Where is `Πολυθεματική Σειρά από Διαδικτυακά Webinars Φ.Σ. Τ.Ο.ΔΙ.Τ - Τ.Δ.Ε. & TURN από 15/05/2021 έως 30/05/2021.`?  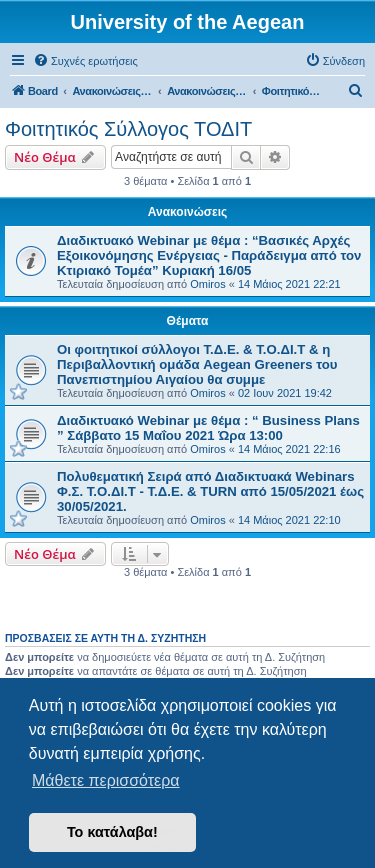
Πολυθεματική Σειρά από Διαδικτυακά Webinars Φ.Σ. Τ.Ο.ΔΙ.Τ - Τ.Δ.Ε. & TURN από 15/05/2021 έως 30/05/2021. is located at coordinates (210, 491).